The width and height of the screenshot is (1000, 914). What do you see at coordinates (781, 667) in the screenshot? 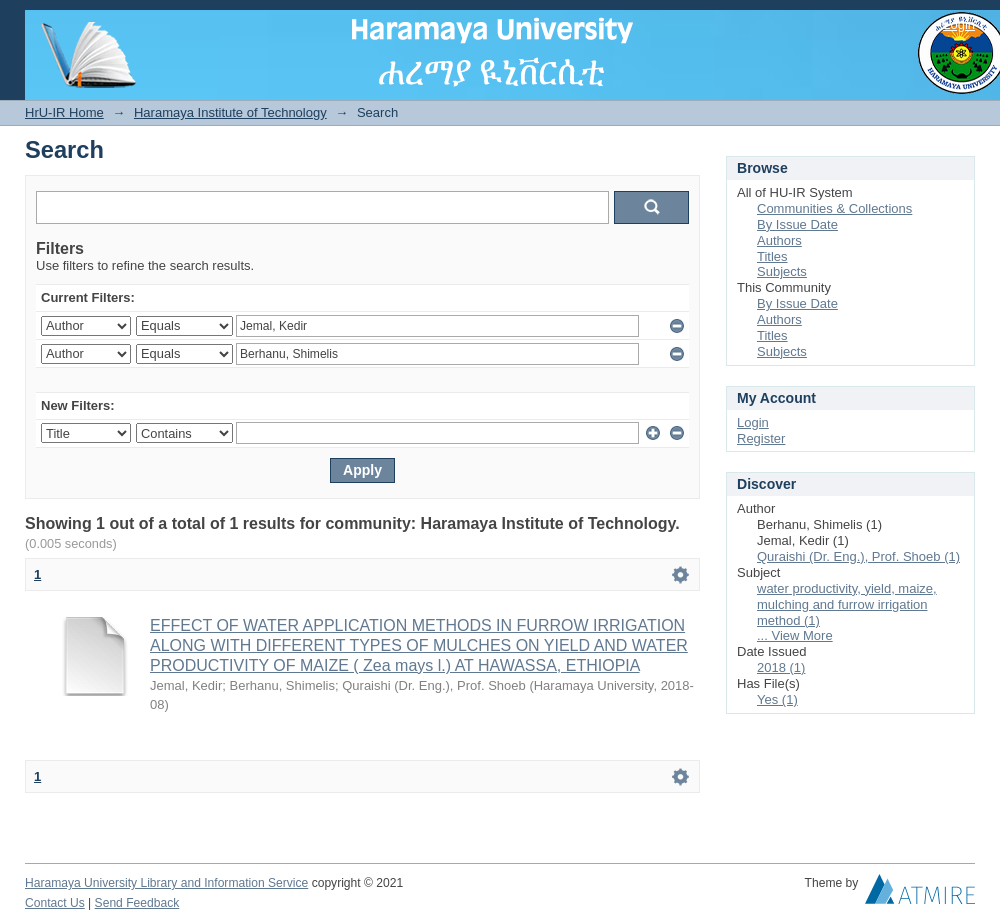
I see `2018 (1)` at bounding box center [781, 667].